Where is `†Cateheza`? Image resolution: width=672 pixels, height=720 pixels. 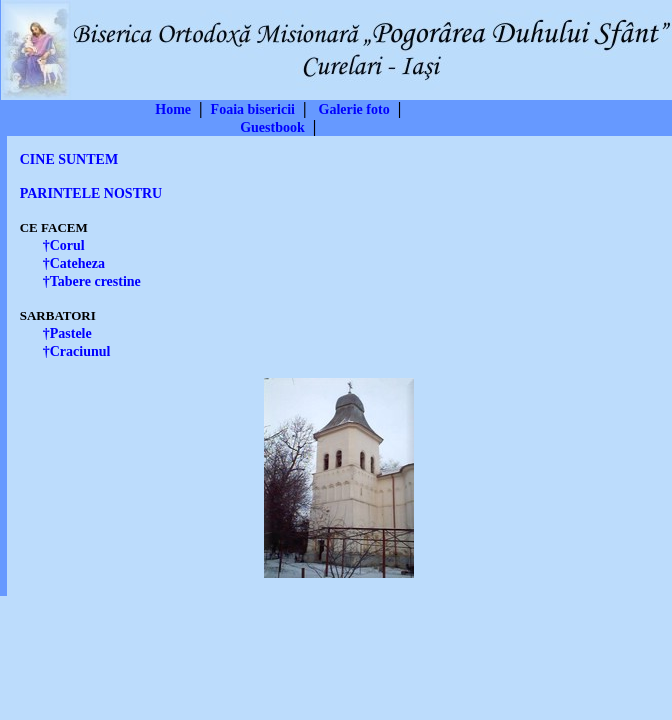 †Cateheza is located at coordinates (74, 263).